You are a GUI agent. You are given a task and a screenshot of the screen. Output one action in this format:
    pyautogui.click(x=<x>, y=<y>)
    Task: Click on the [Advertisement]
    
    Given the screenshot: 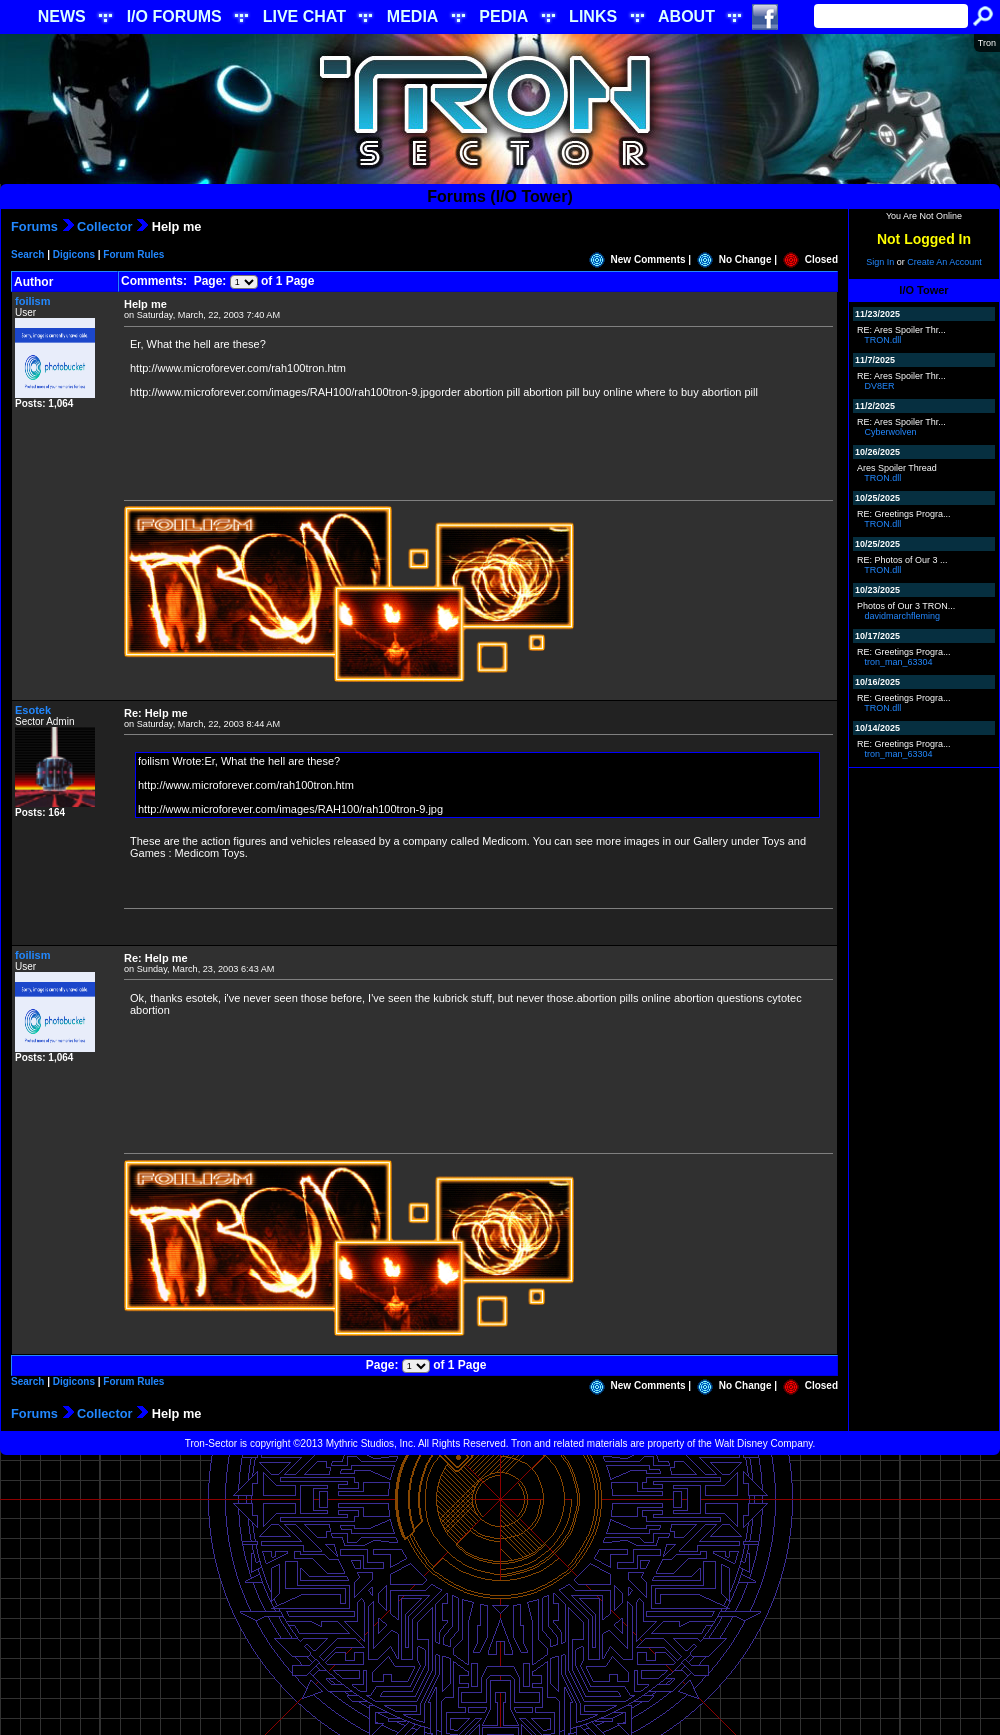 What is the action you would take?
    pyautogui.click(x=500, y=1595)
    